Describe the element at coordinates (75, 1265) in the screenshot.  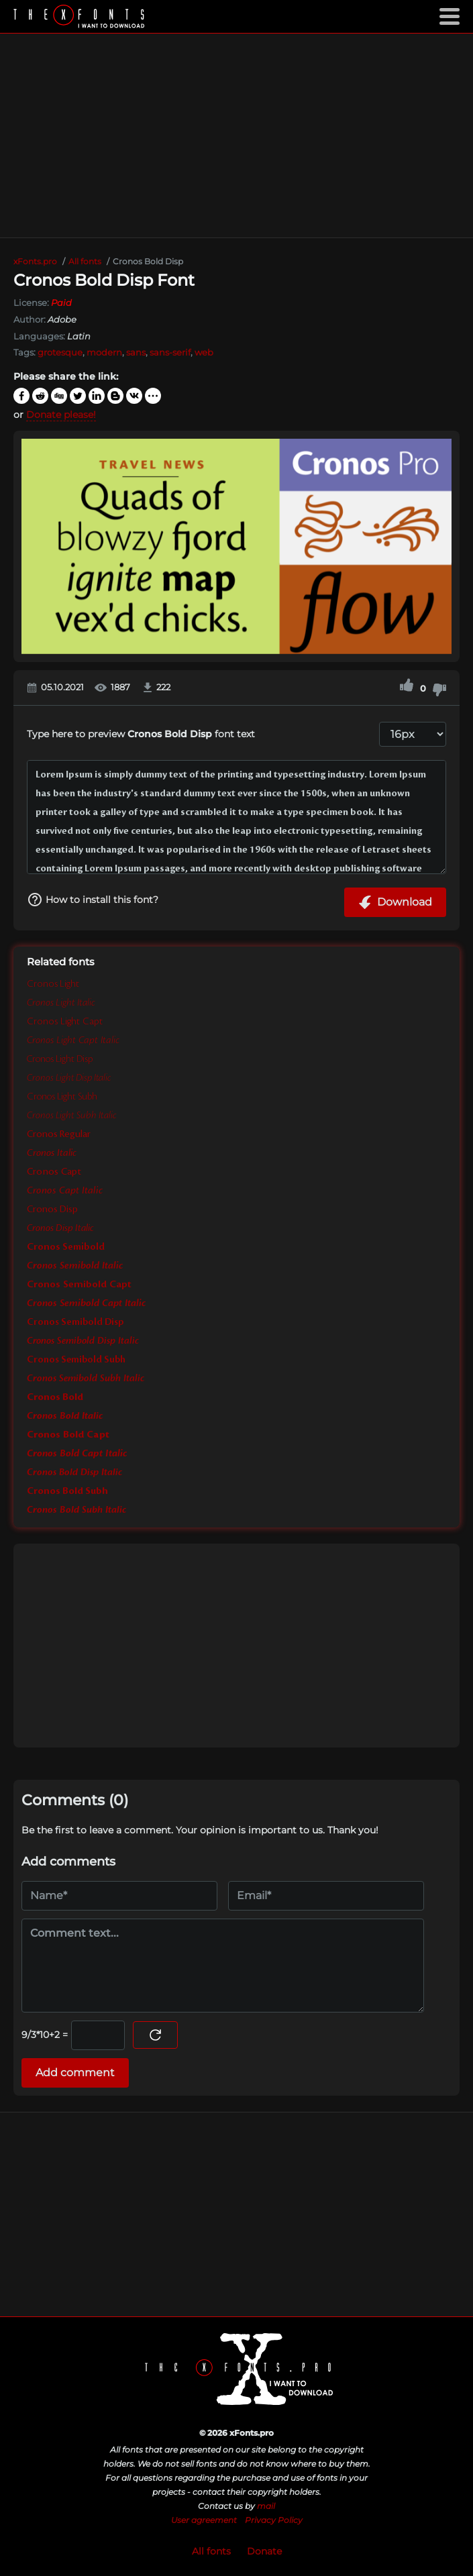
I see `Cronos Semibold Italic` at that location.